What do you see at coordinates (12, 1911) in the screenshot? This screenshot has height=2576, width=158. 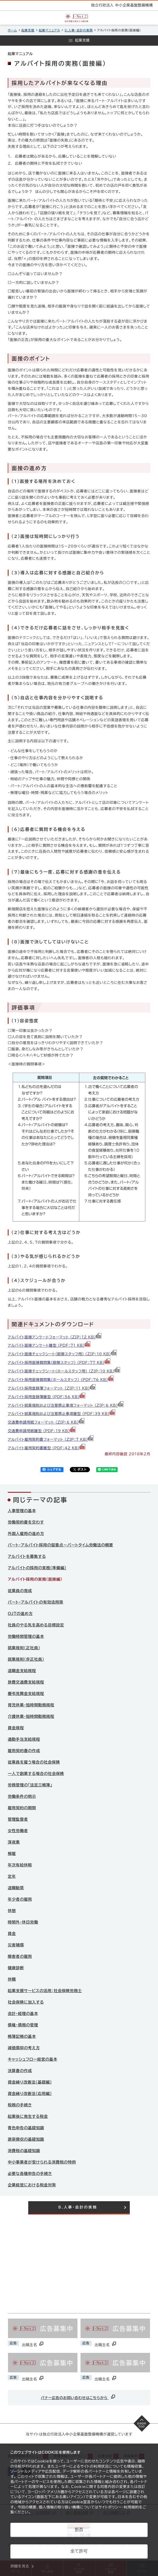 I see `休憩` at bounding box center [12, 1911].